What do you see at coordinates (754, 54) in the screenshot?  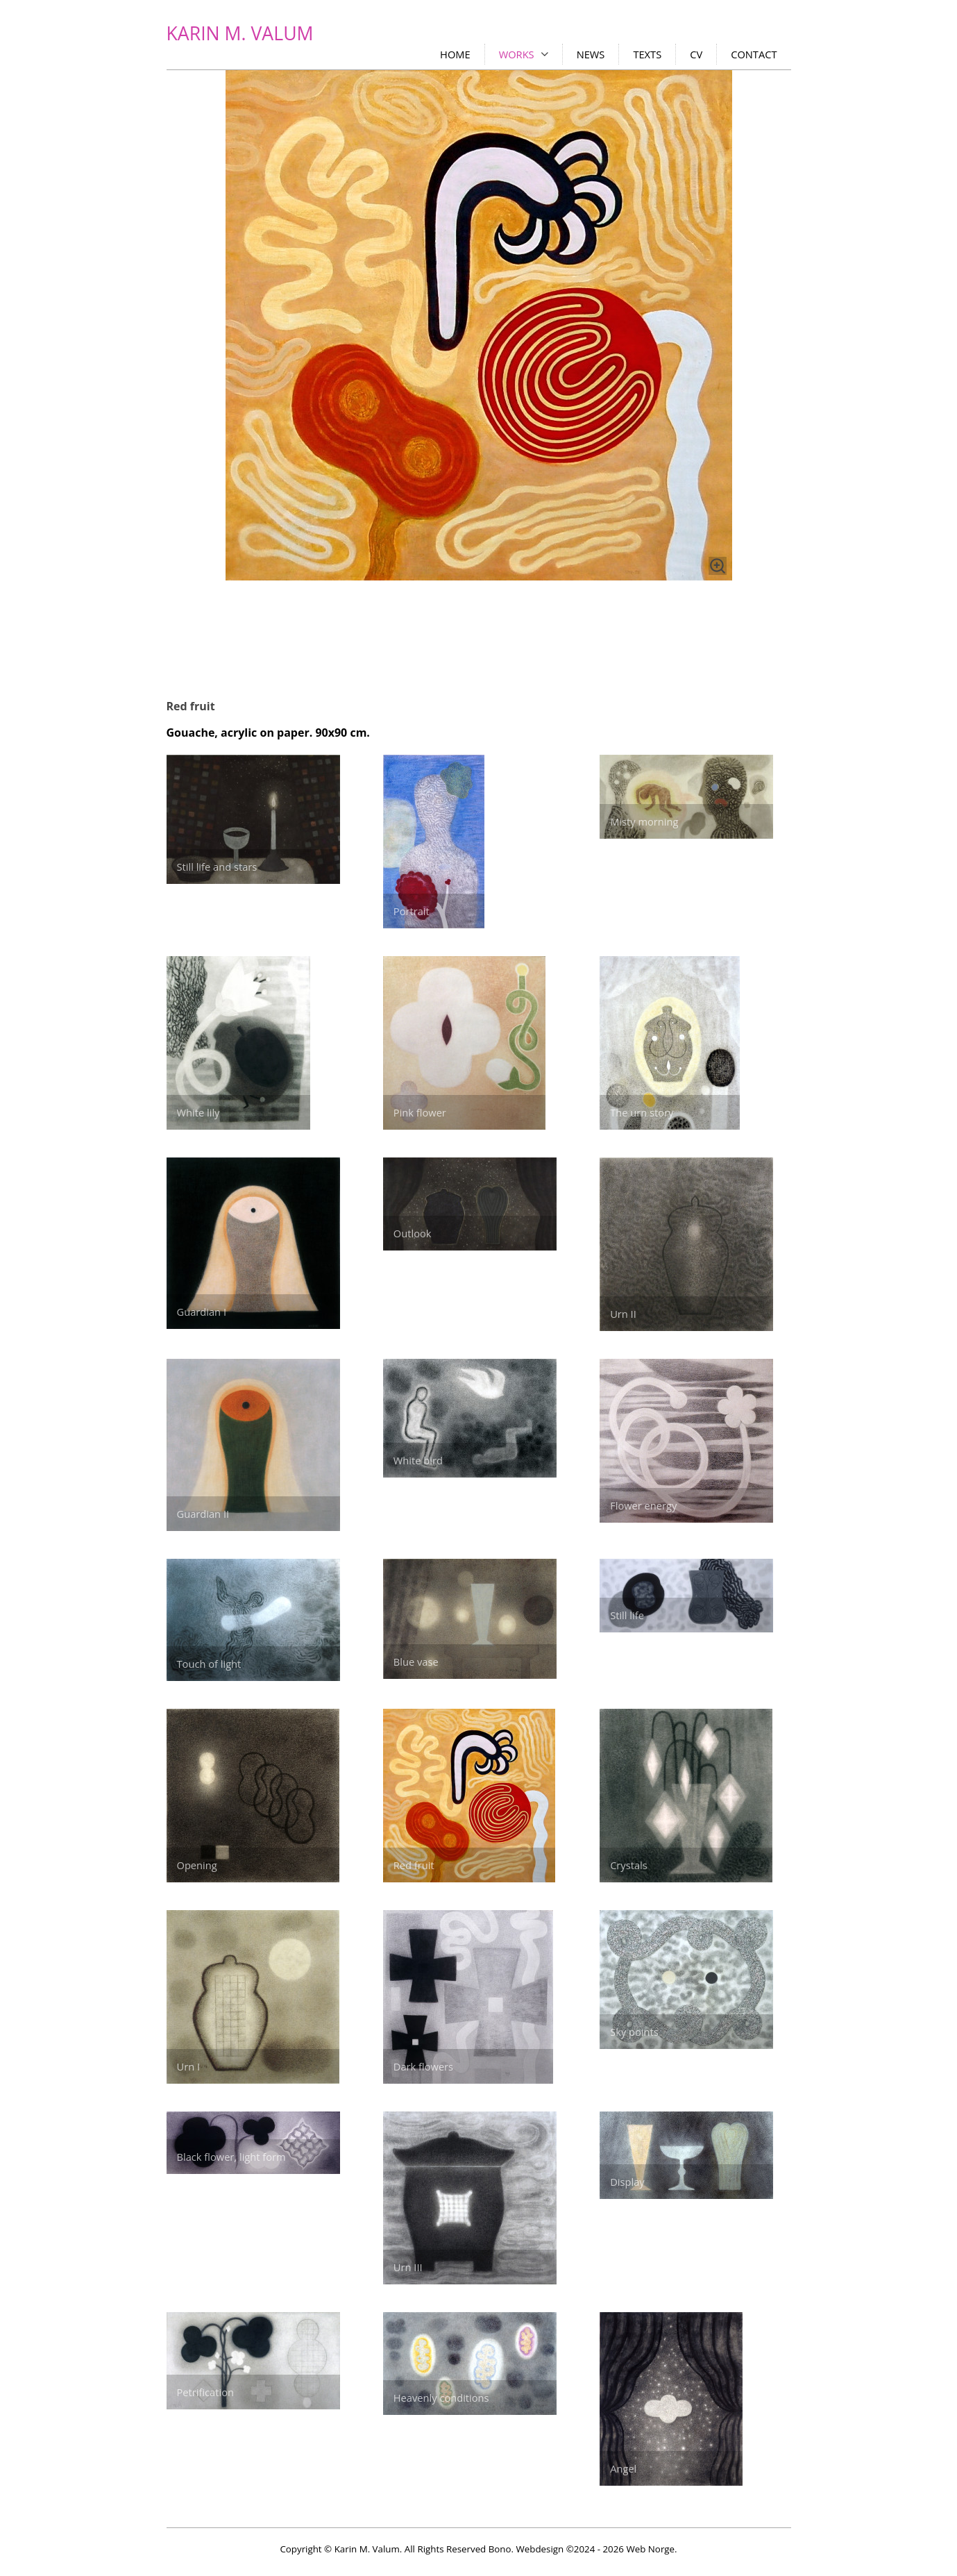 I see `CONTACT` at bounding box center [754, 54].